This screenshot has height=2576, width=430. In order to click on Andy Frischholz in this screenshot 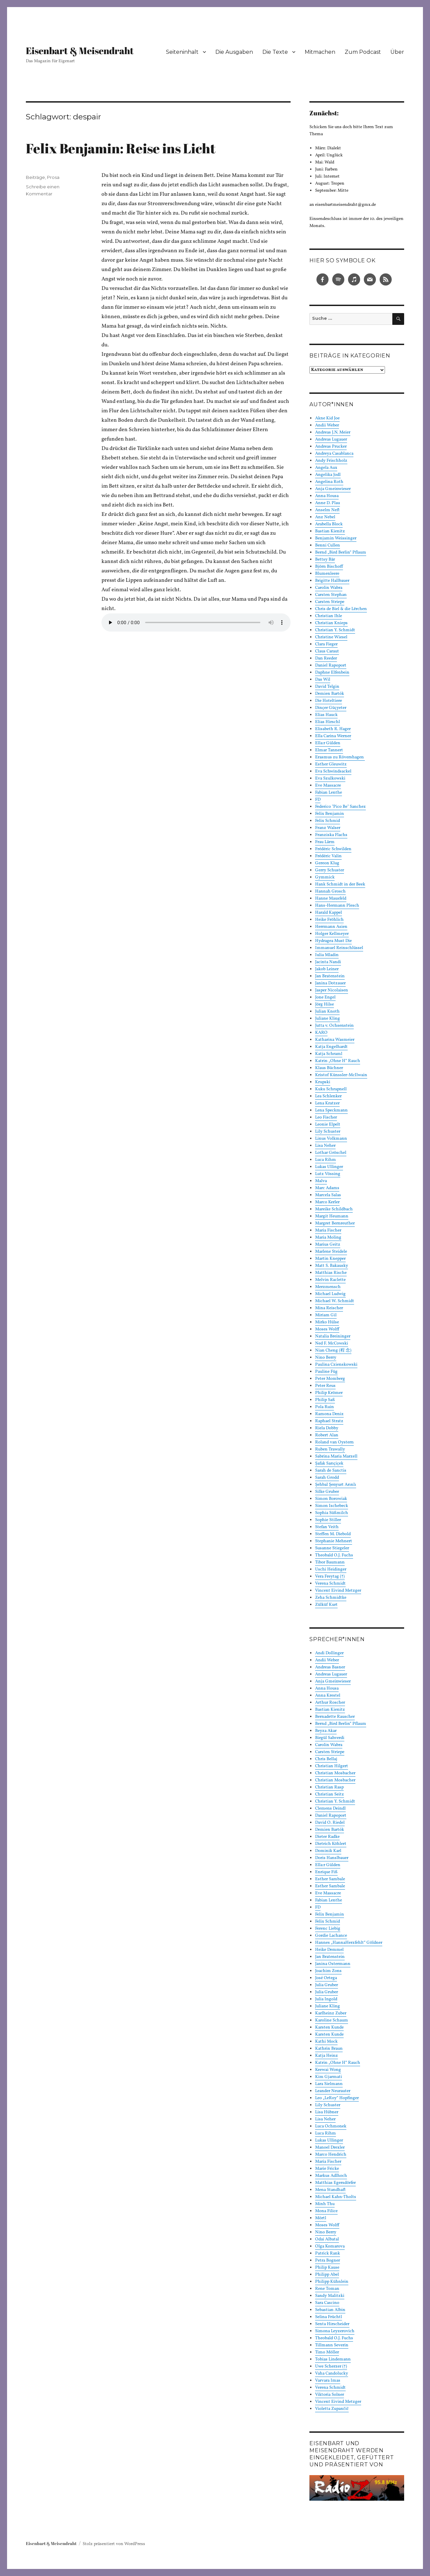, I will do `click(331, 461)`.